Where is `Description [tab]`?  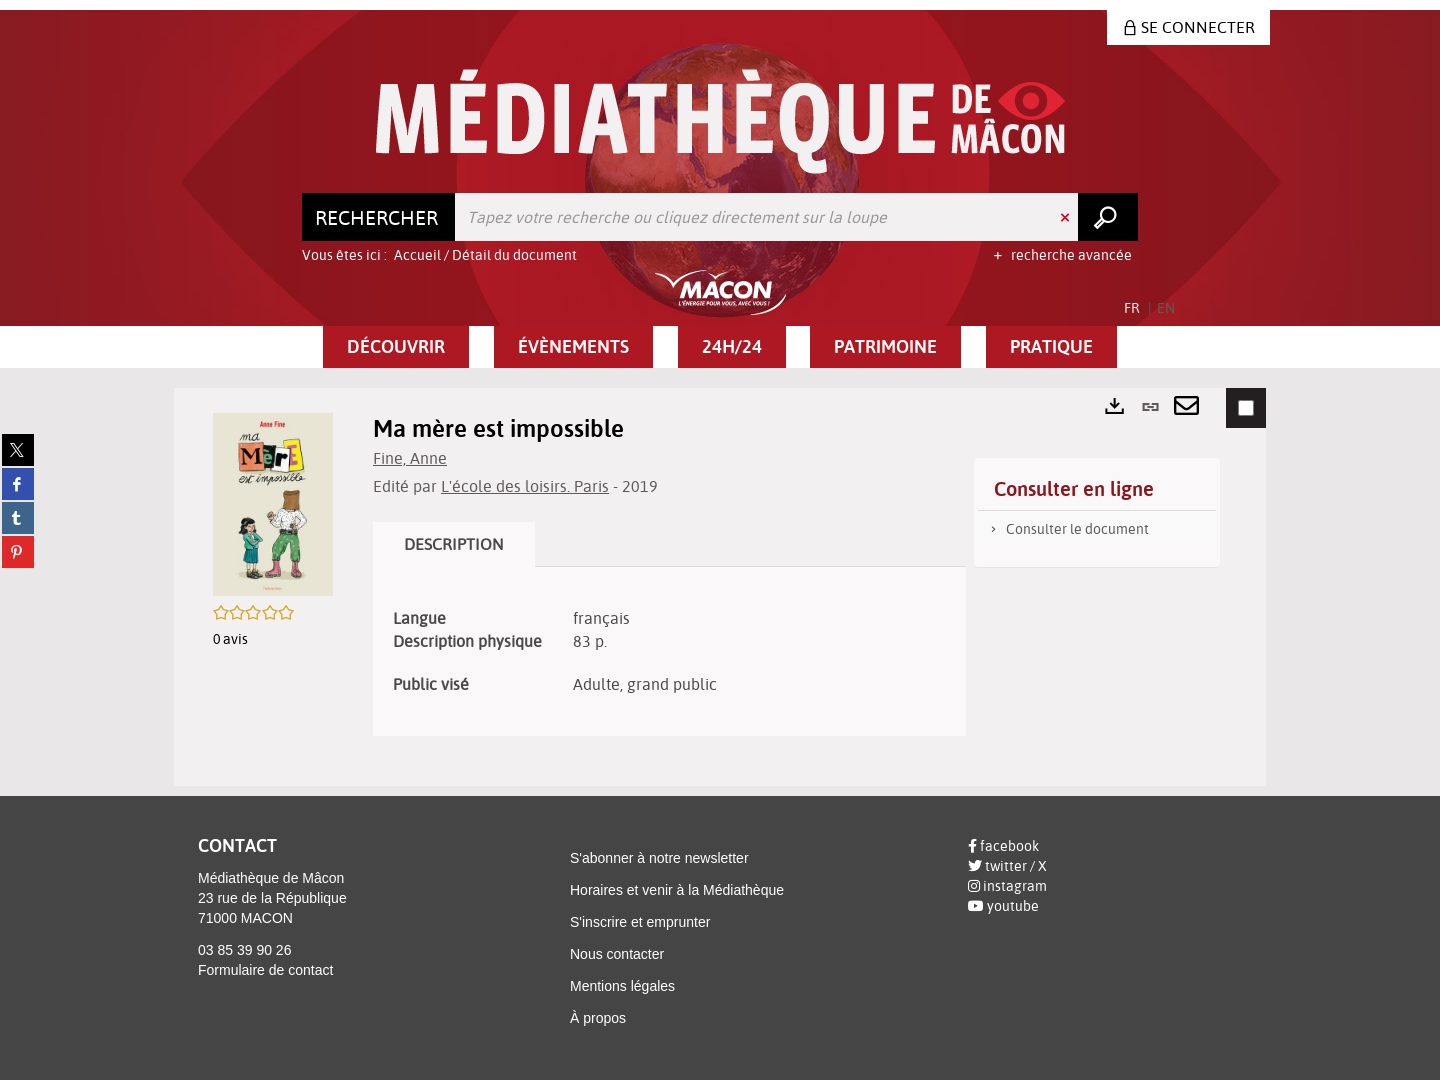
Description [tab] is located at coordinates (454, 544).